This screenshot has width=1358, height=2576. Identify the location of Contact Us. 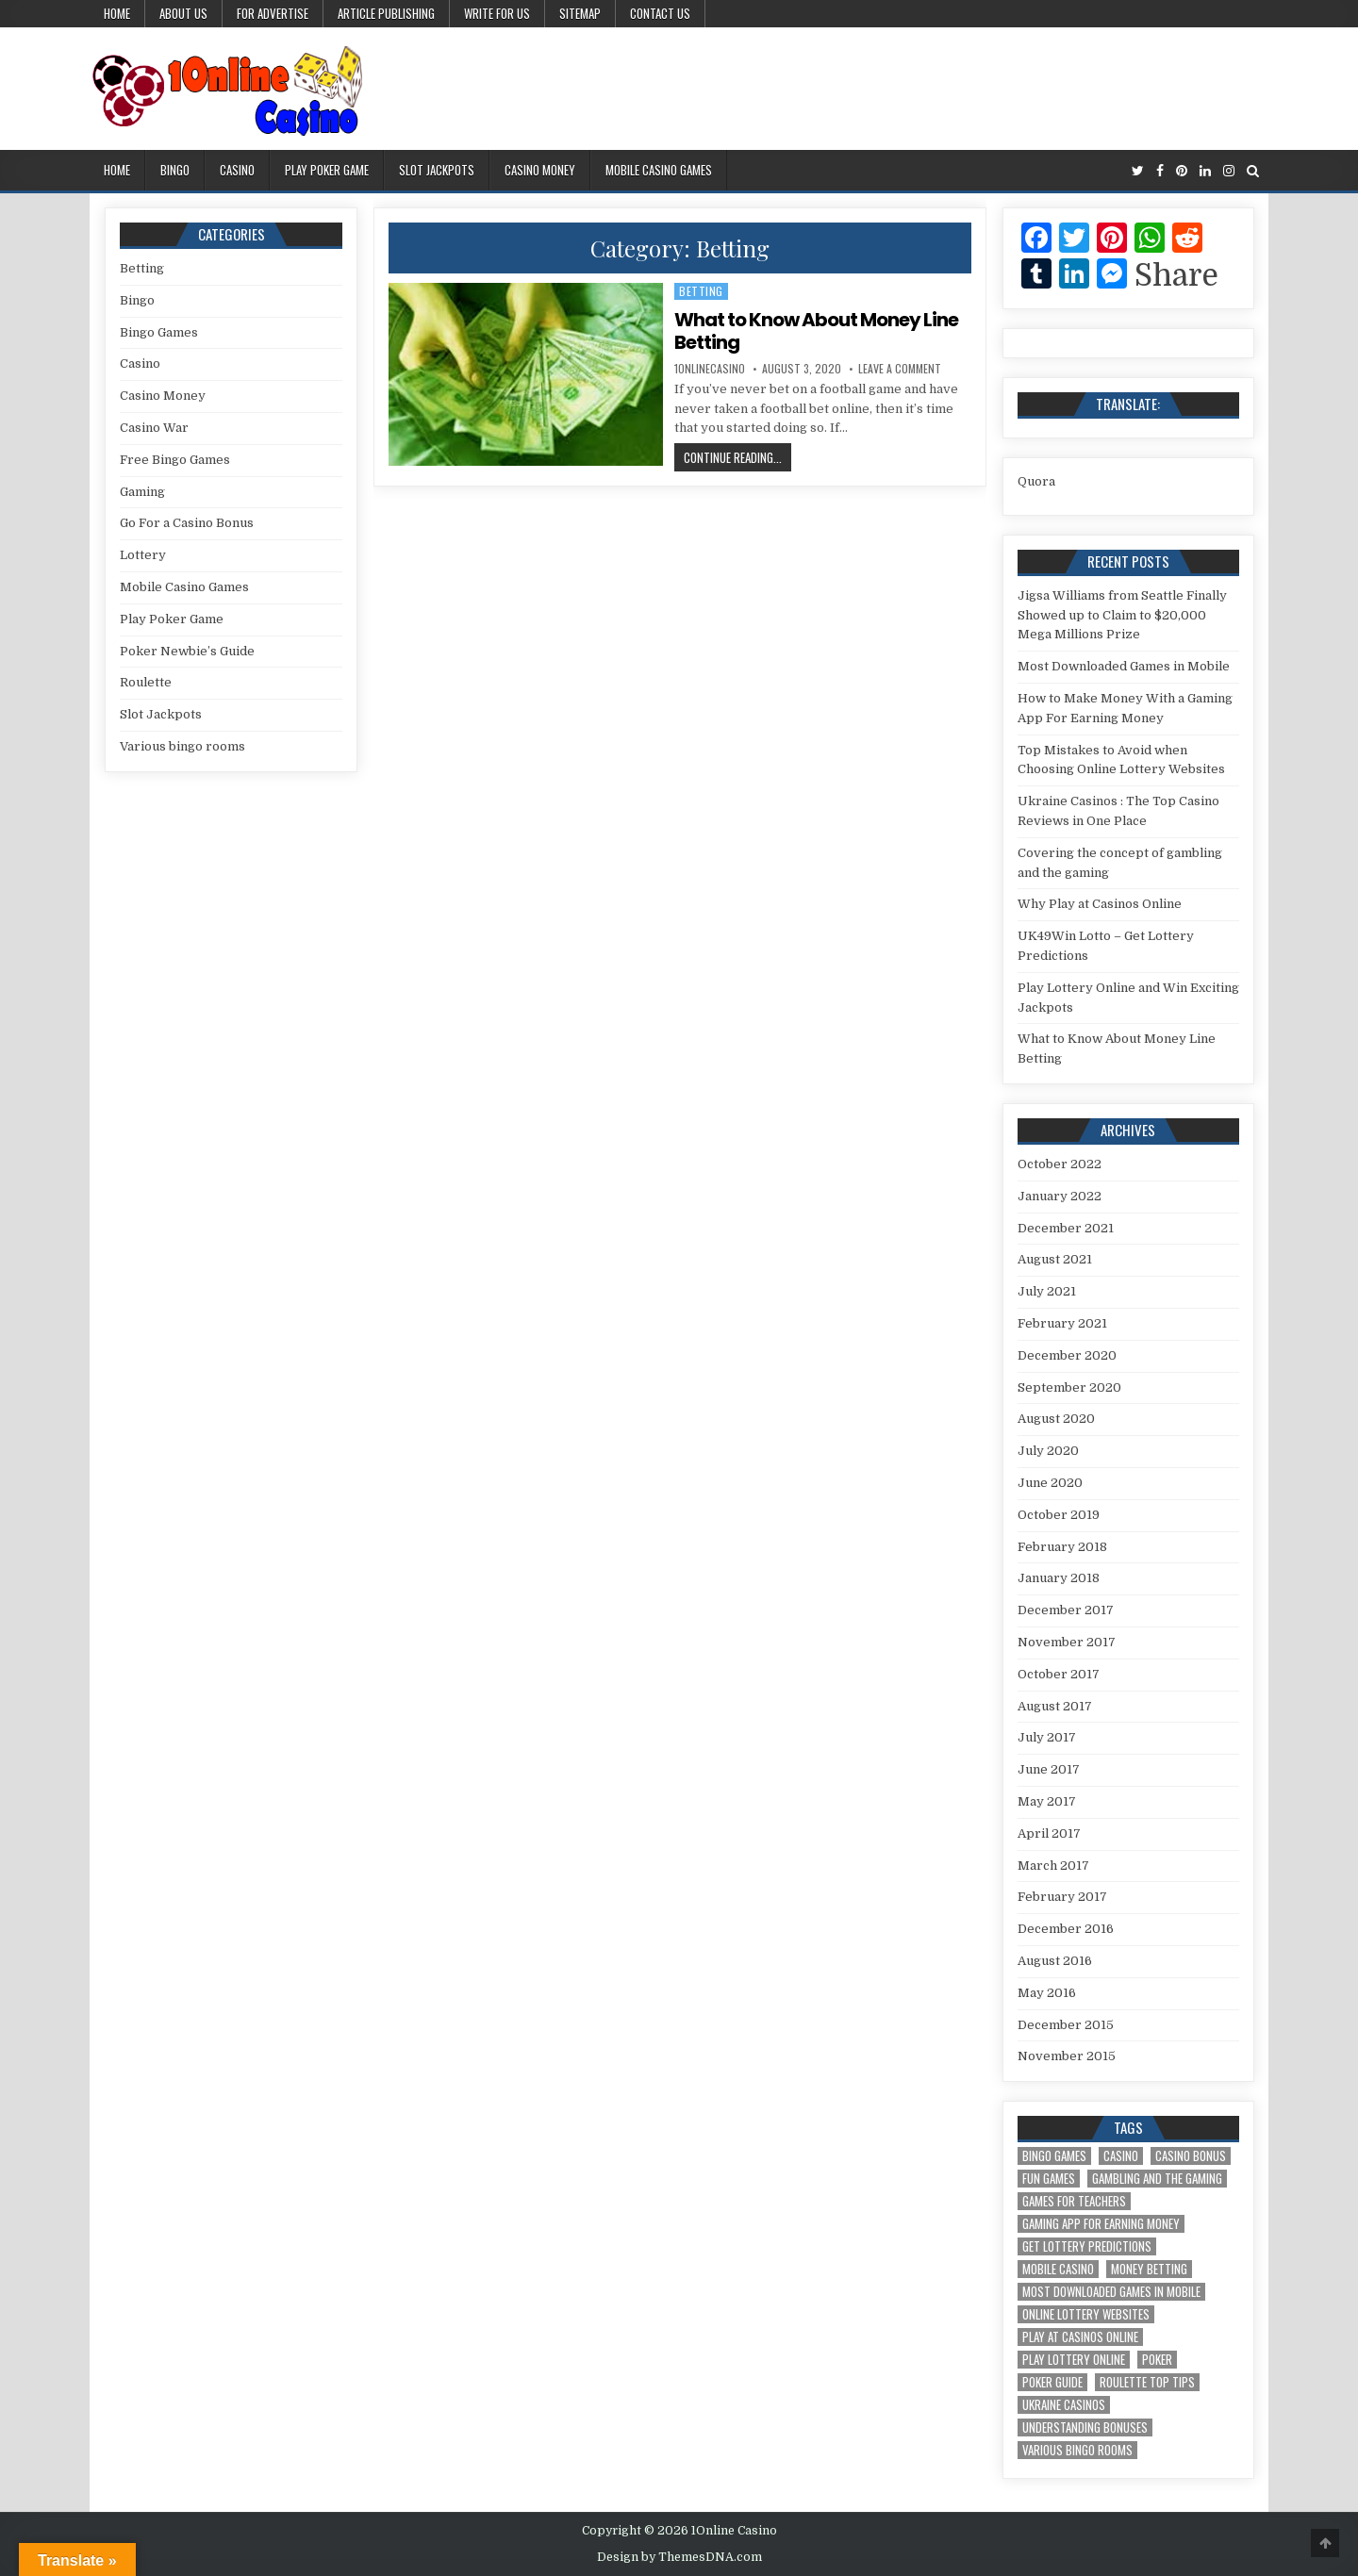
(660, 13).